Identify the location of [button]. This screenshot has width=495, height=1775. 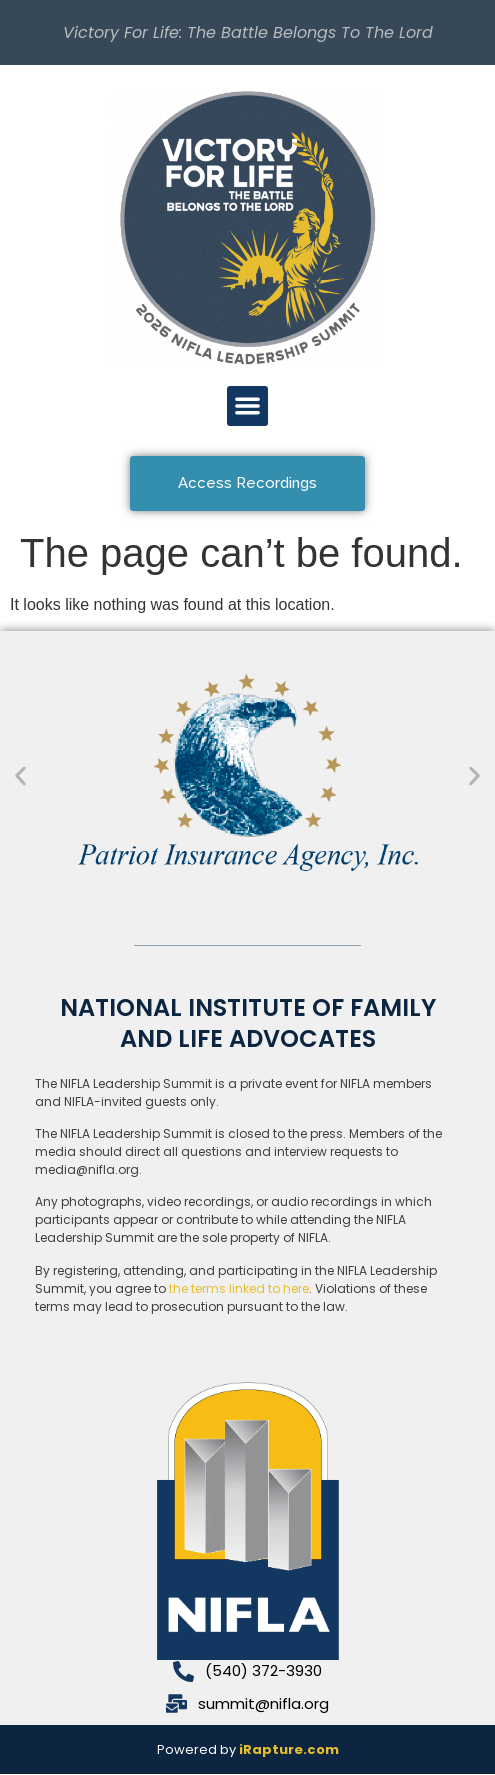
(247, 406).